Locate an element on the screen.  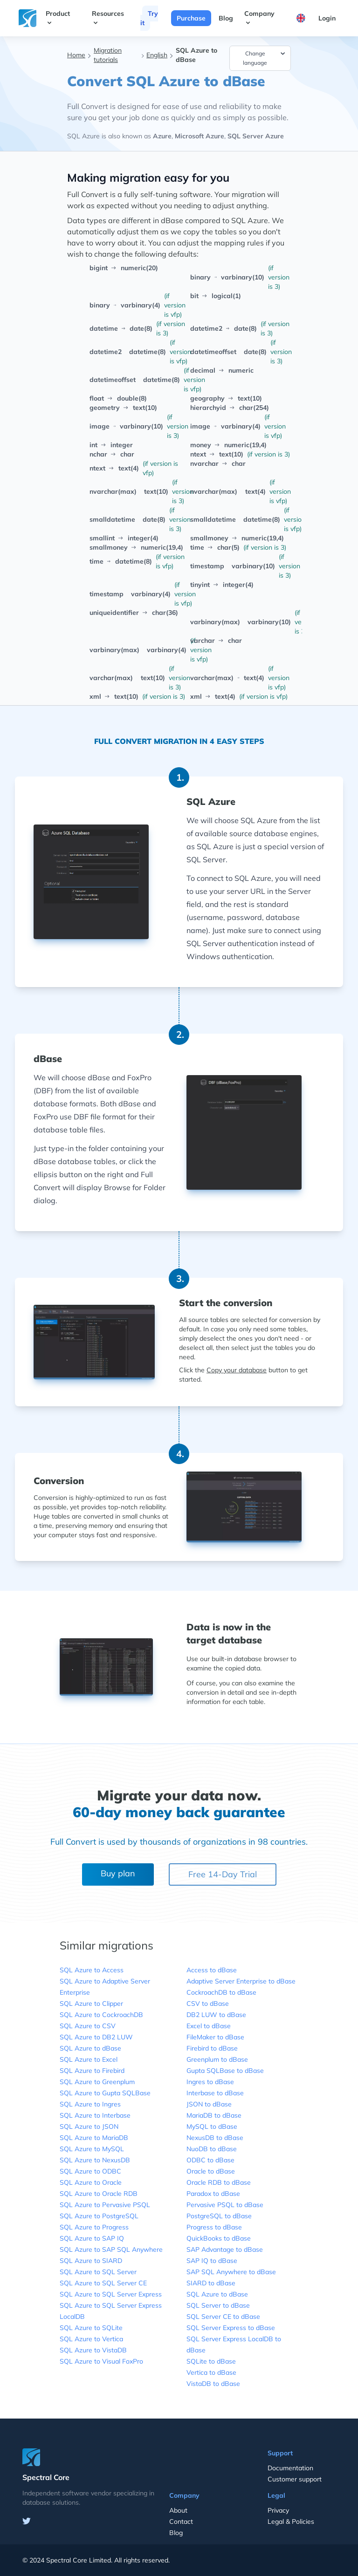
CockroachDB to dBase is located at coordinates (221, 1992).